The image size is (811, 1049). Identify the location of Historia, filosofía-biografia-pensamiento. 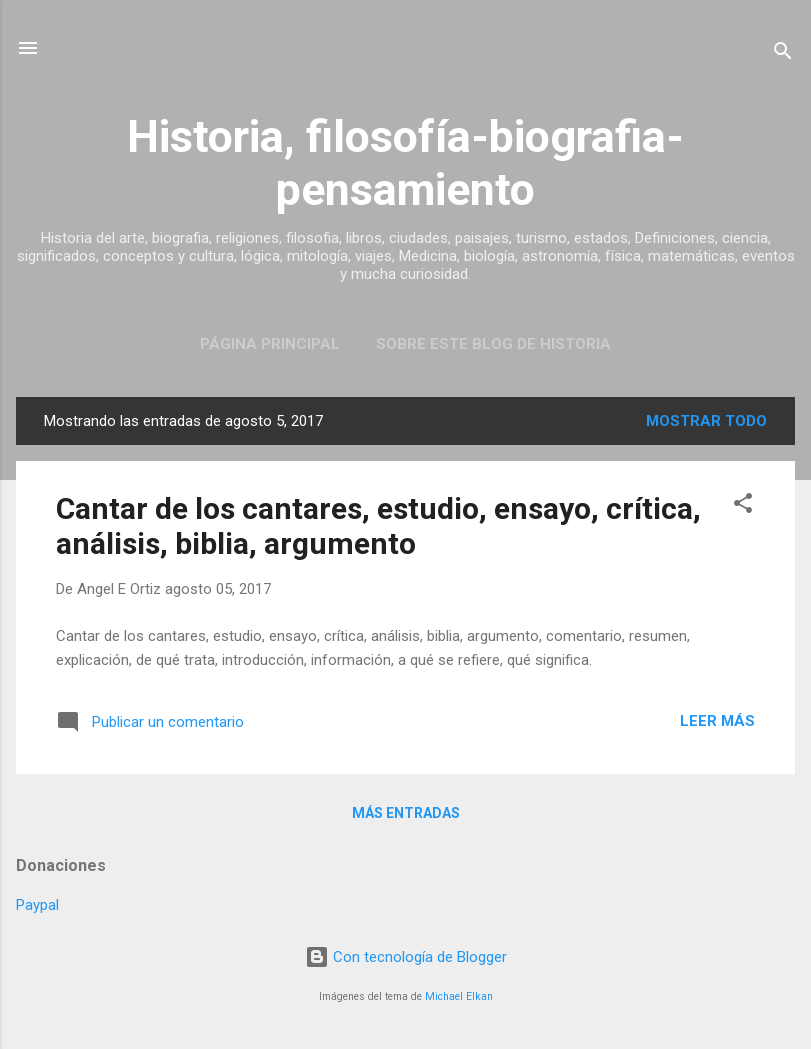
(405, 163).